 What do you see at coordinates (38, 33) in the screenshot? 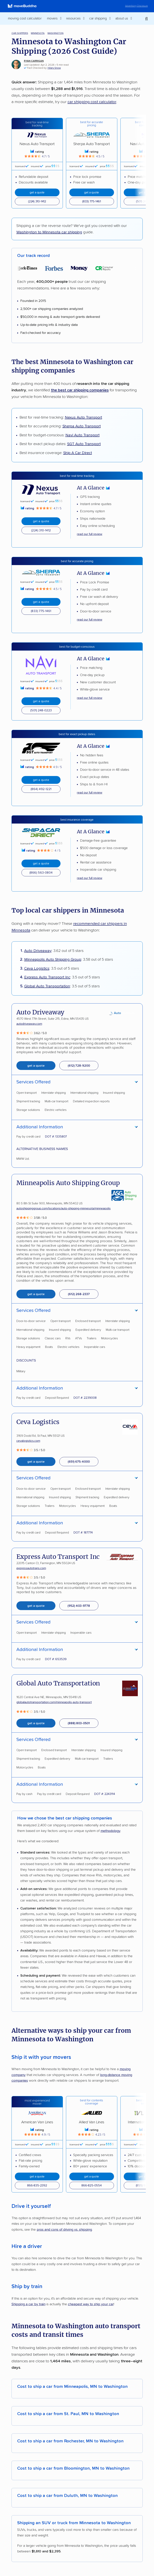
I see `Minnesota` at bounding box center [38, 33].